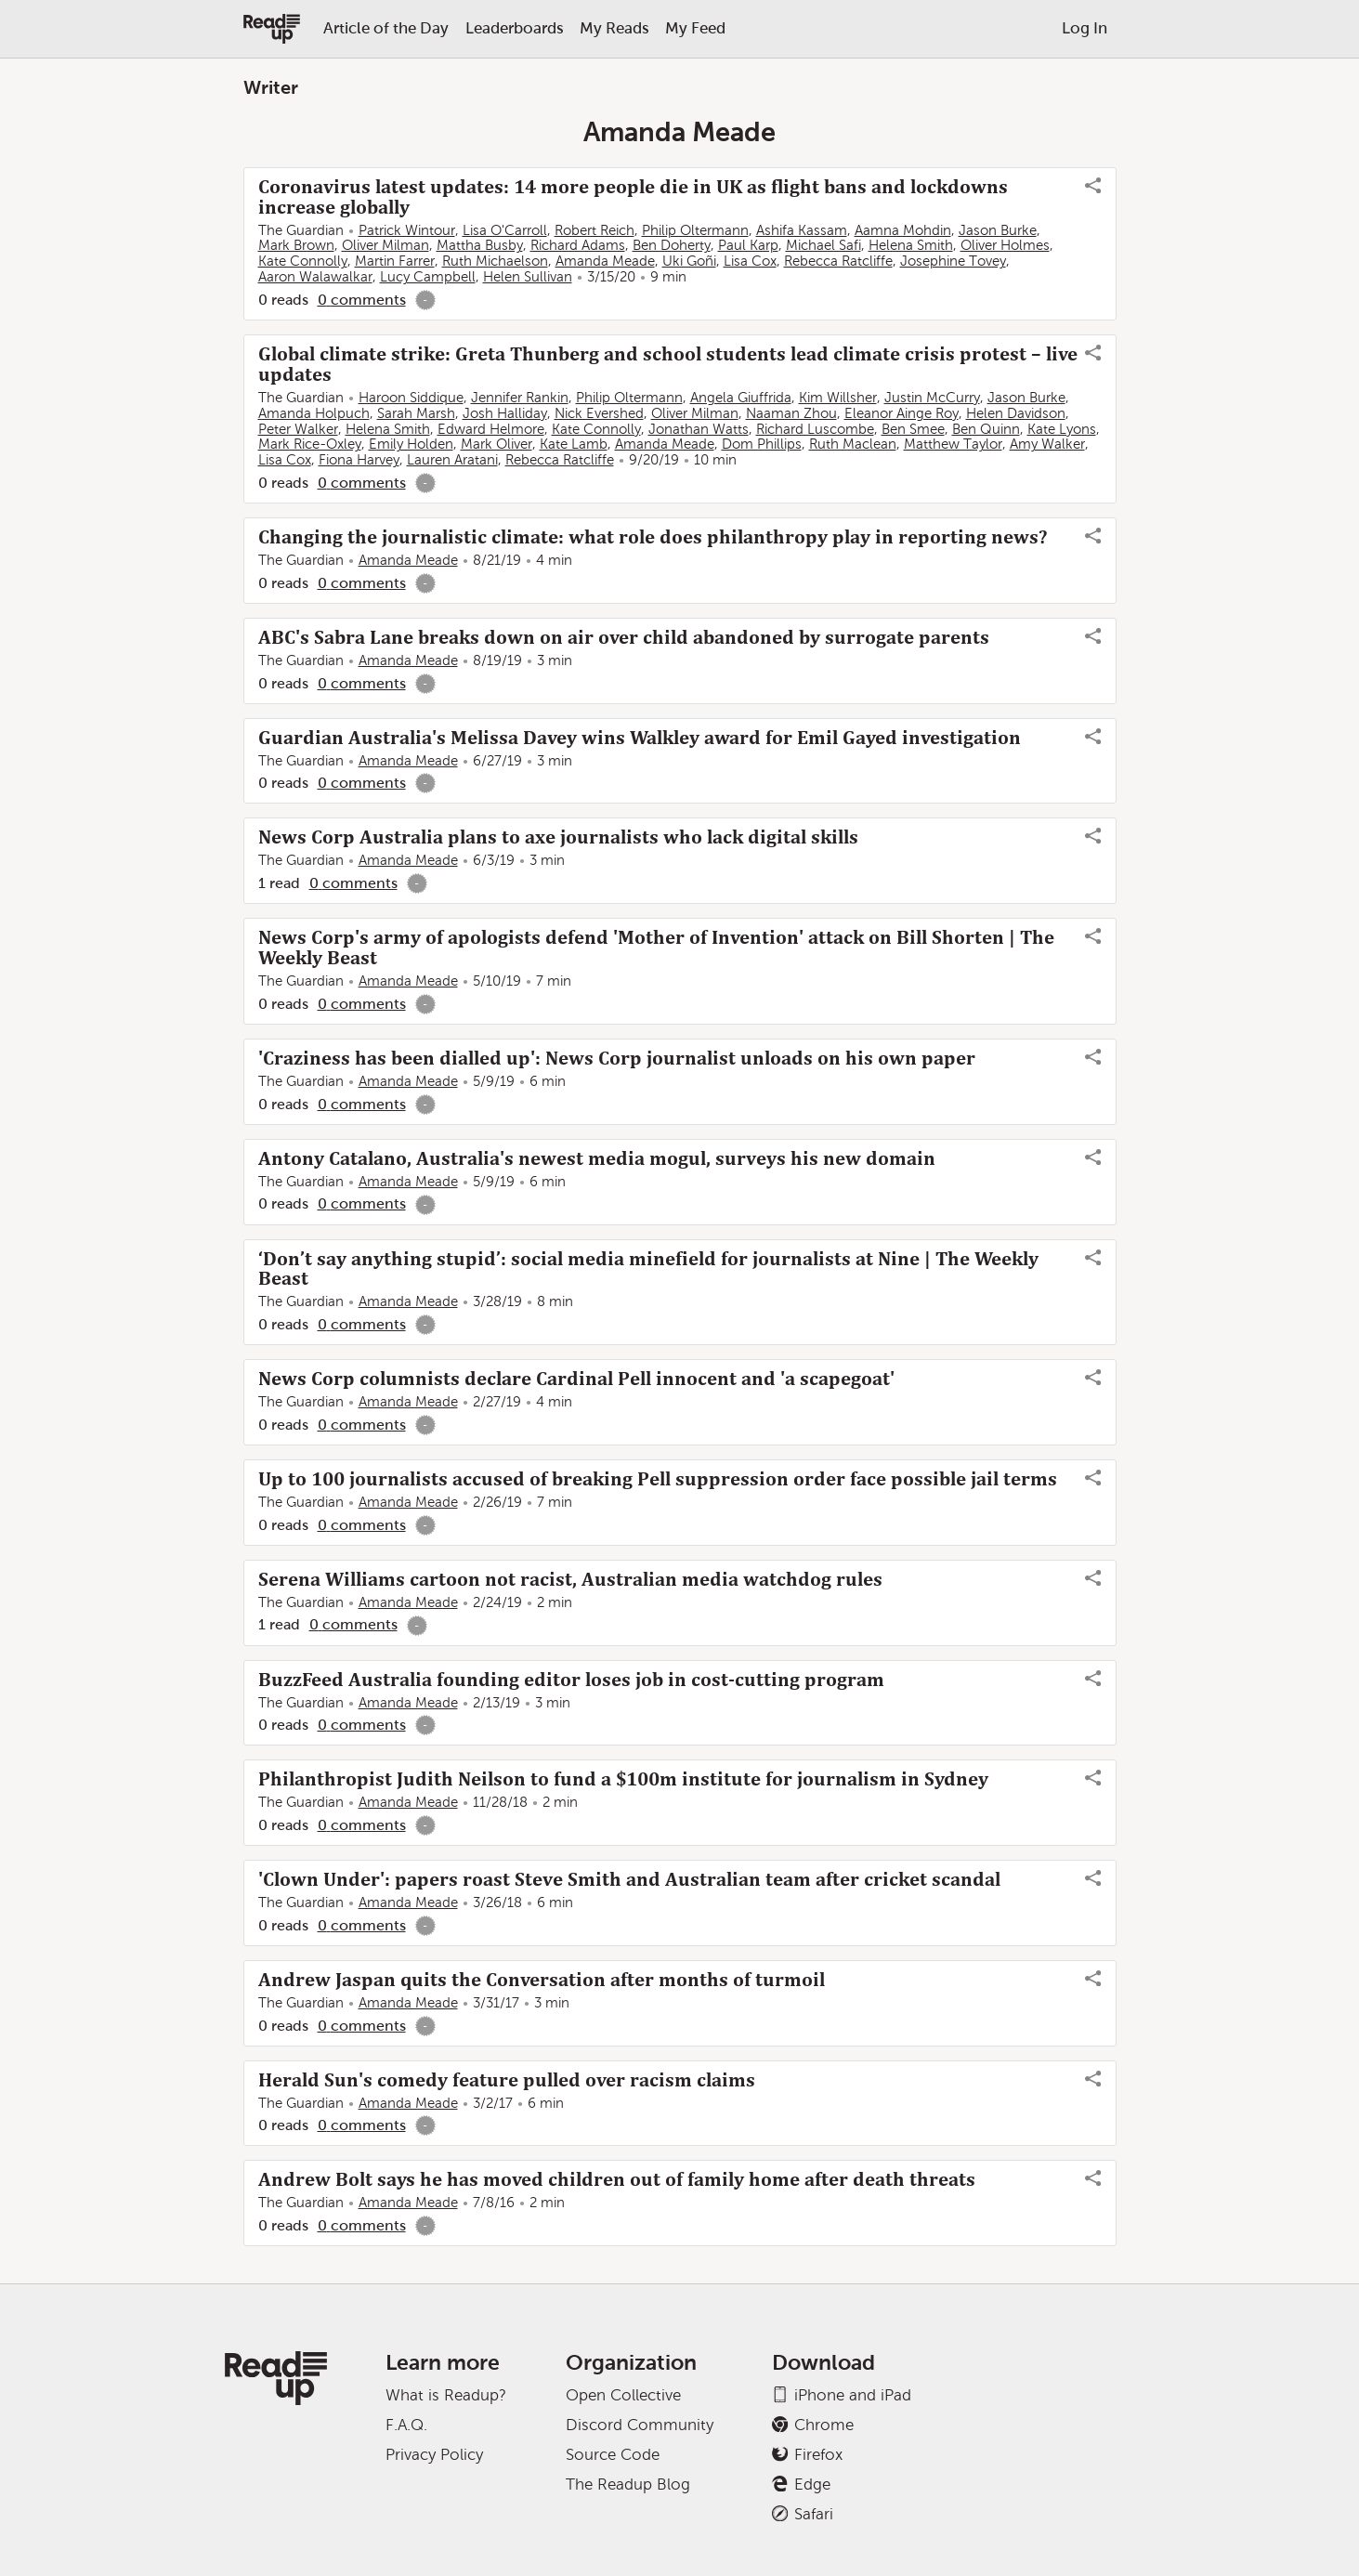  Describe the element at coordinates (656, 947) in the screenshot. I see `News Corp's army of apologists defend 'Mother of Invention' attack on Bill Shorten | The Weekly Beast` at that location.